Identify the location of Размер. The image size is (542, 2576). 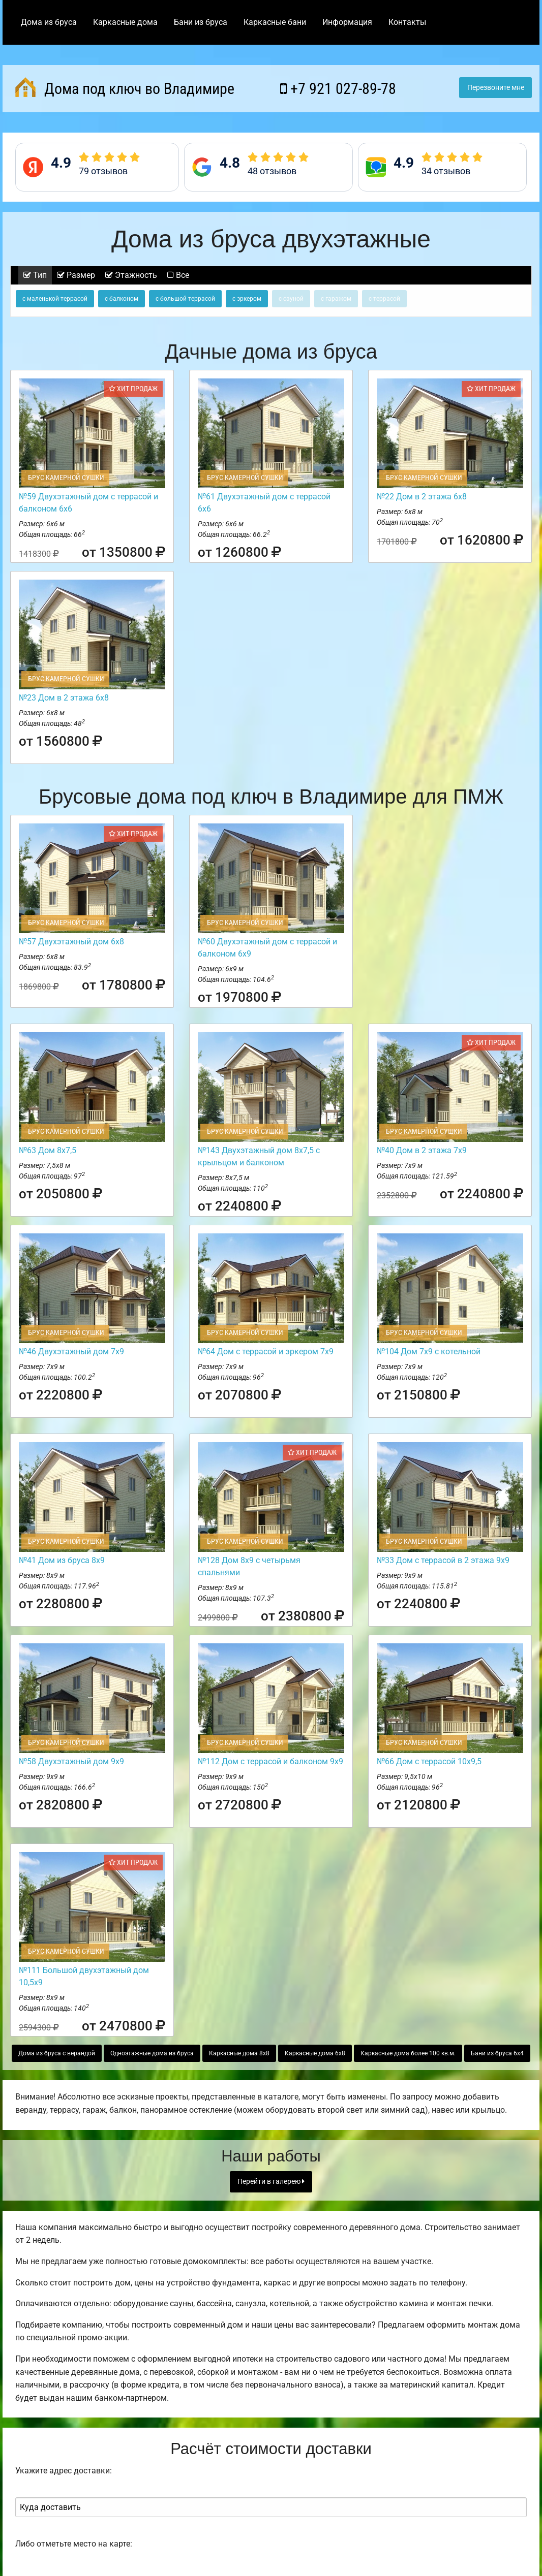
(76, 275).